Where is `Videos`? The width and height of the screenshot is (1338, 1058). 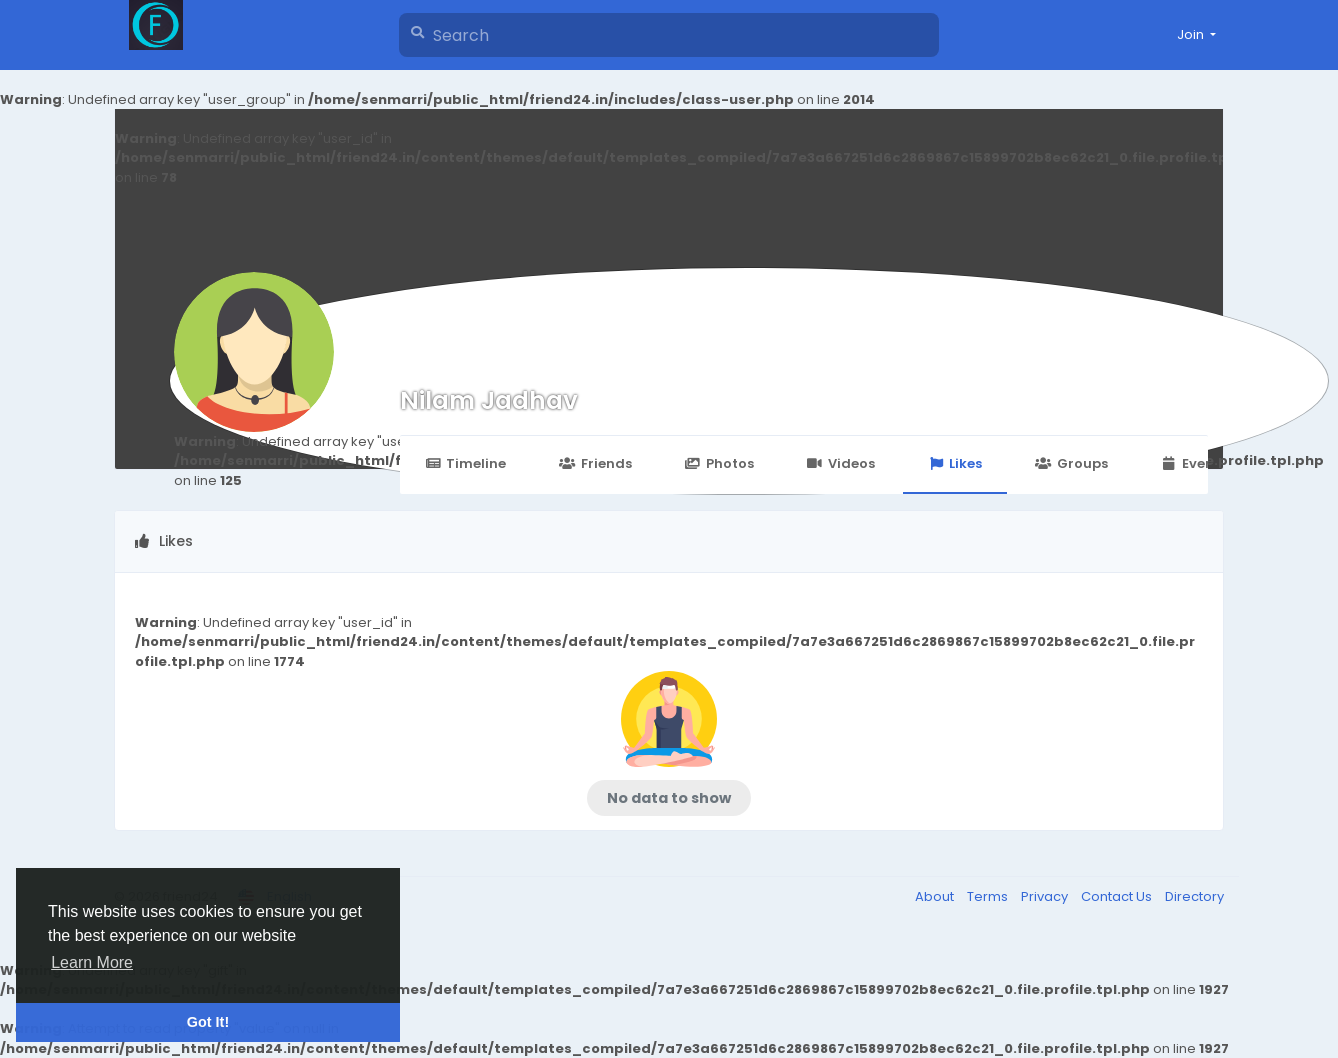 Videos is located at coordinates (841, 463).